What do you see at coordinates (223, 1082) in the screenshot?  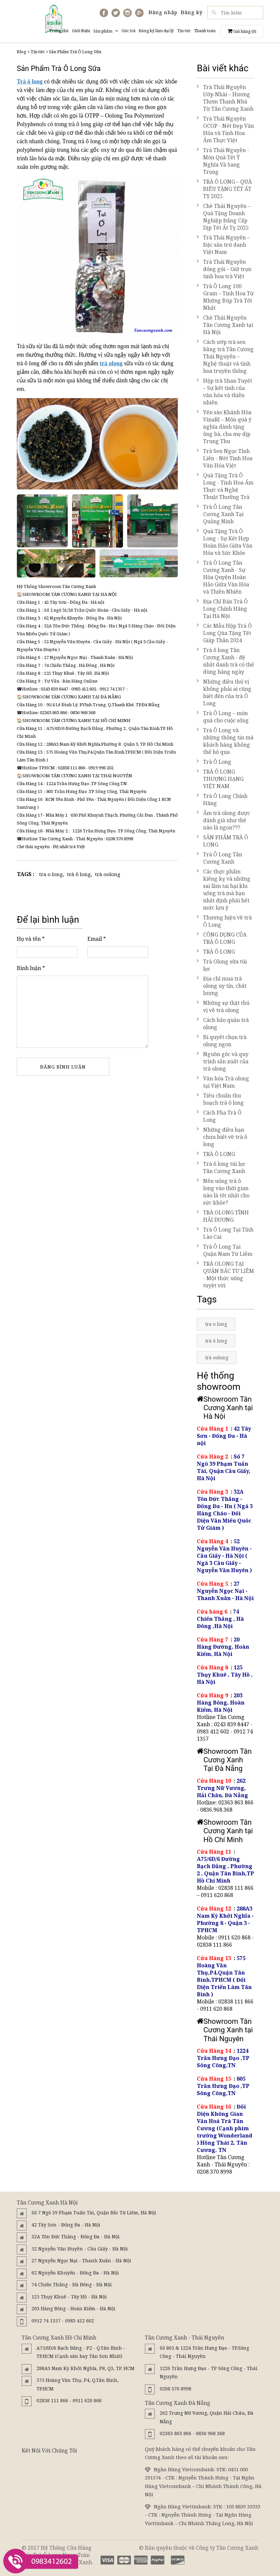 I see `Văn hóa Trà olong tại Việt Nam` at bounding box center [223, 1082].